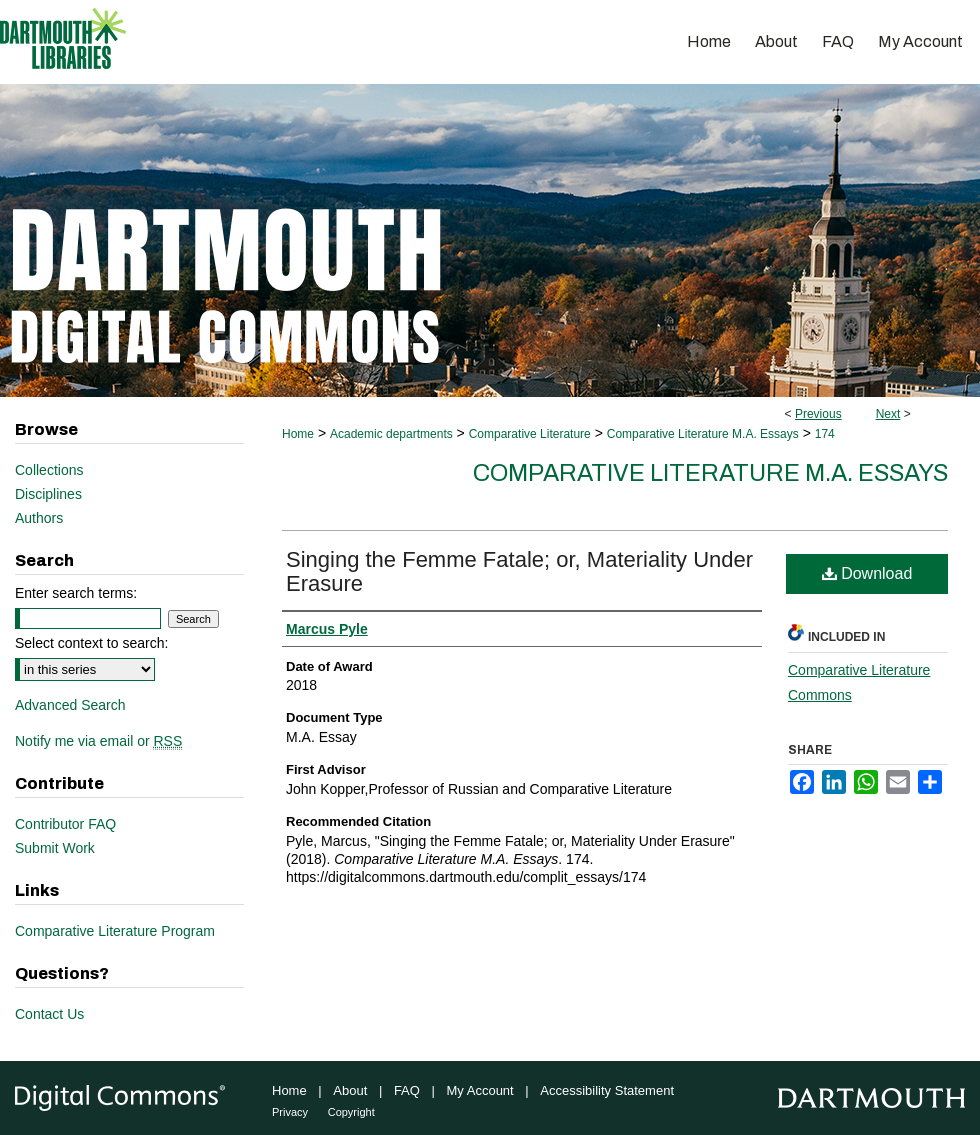 This screenshot has height=1135, width=980. What do you see at coordinates (867, 573) in the screenshot?
I see `Download` at bounding box center [867, 573].